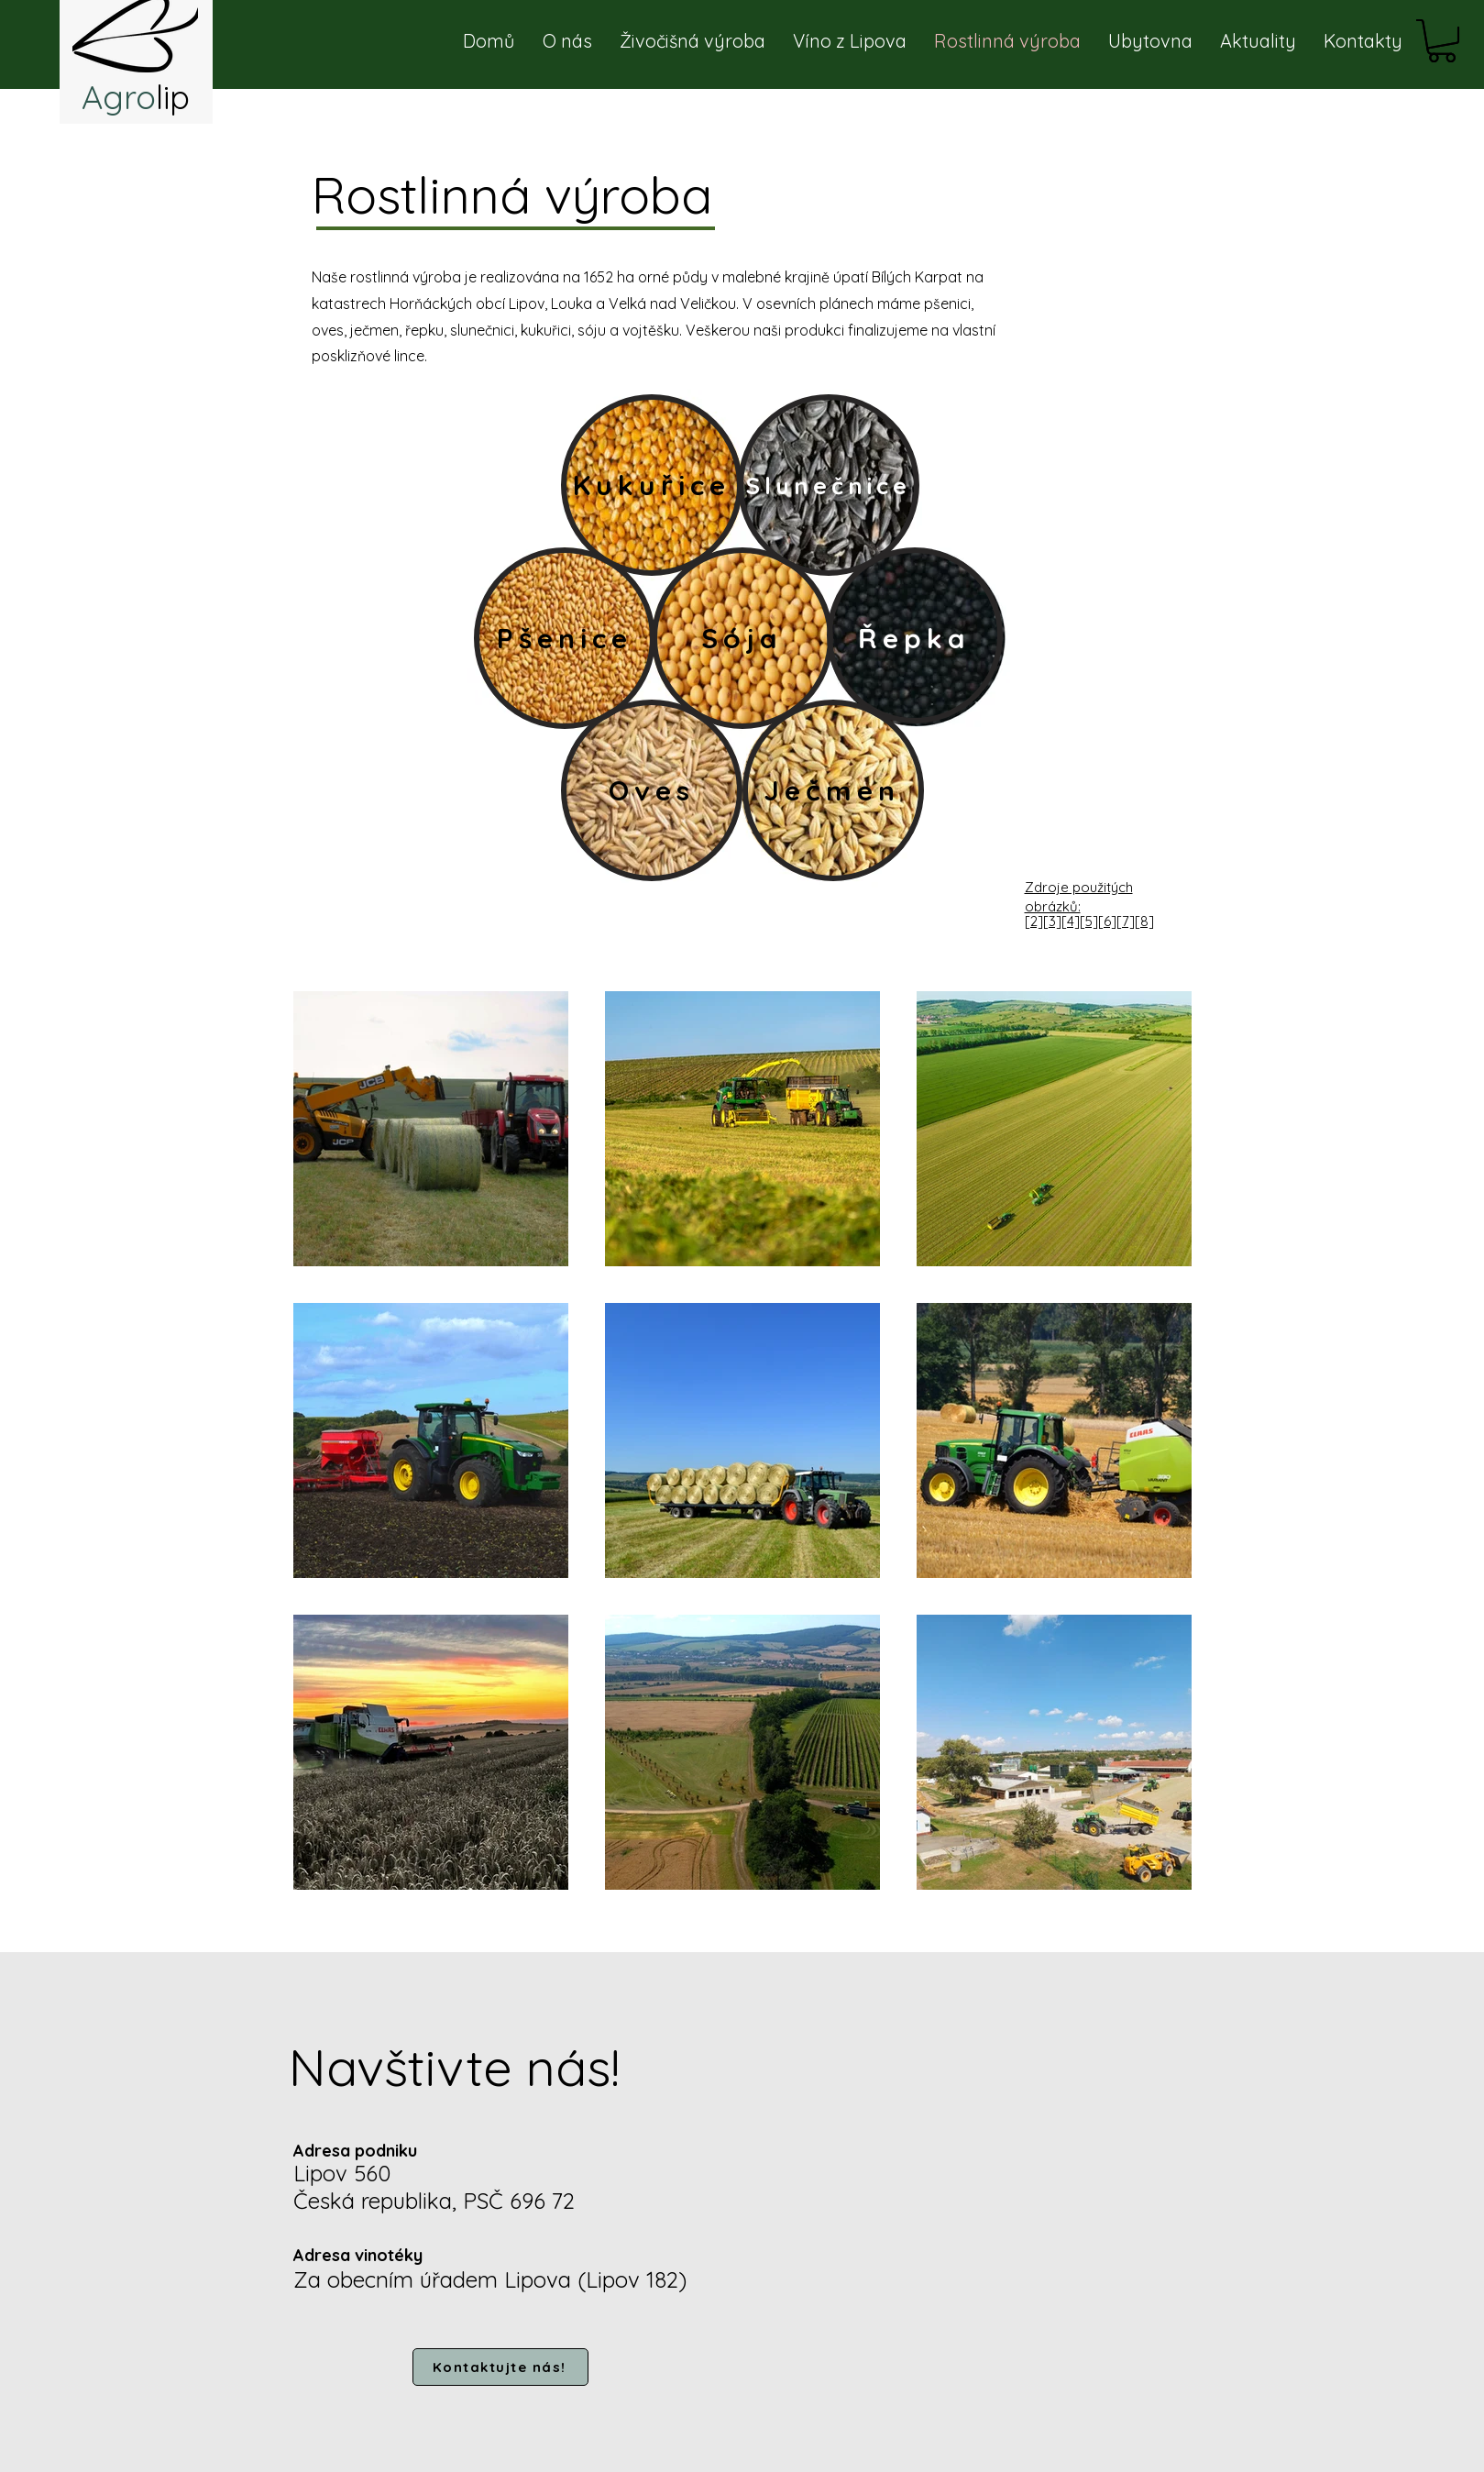 The image size is (1484, 2472). Describe the element at coordinates (565, 638) in the screenshot. I see `[Pšenice]` at that location.